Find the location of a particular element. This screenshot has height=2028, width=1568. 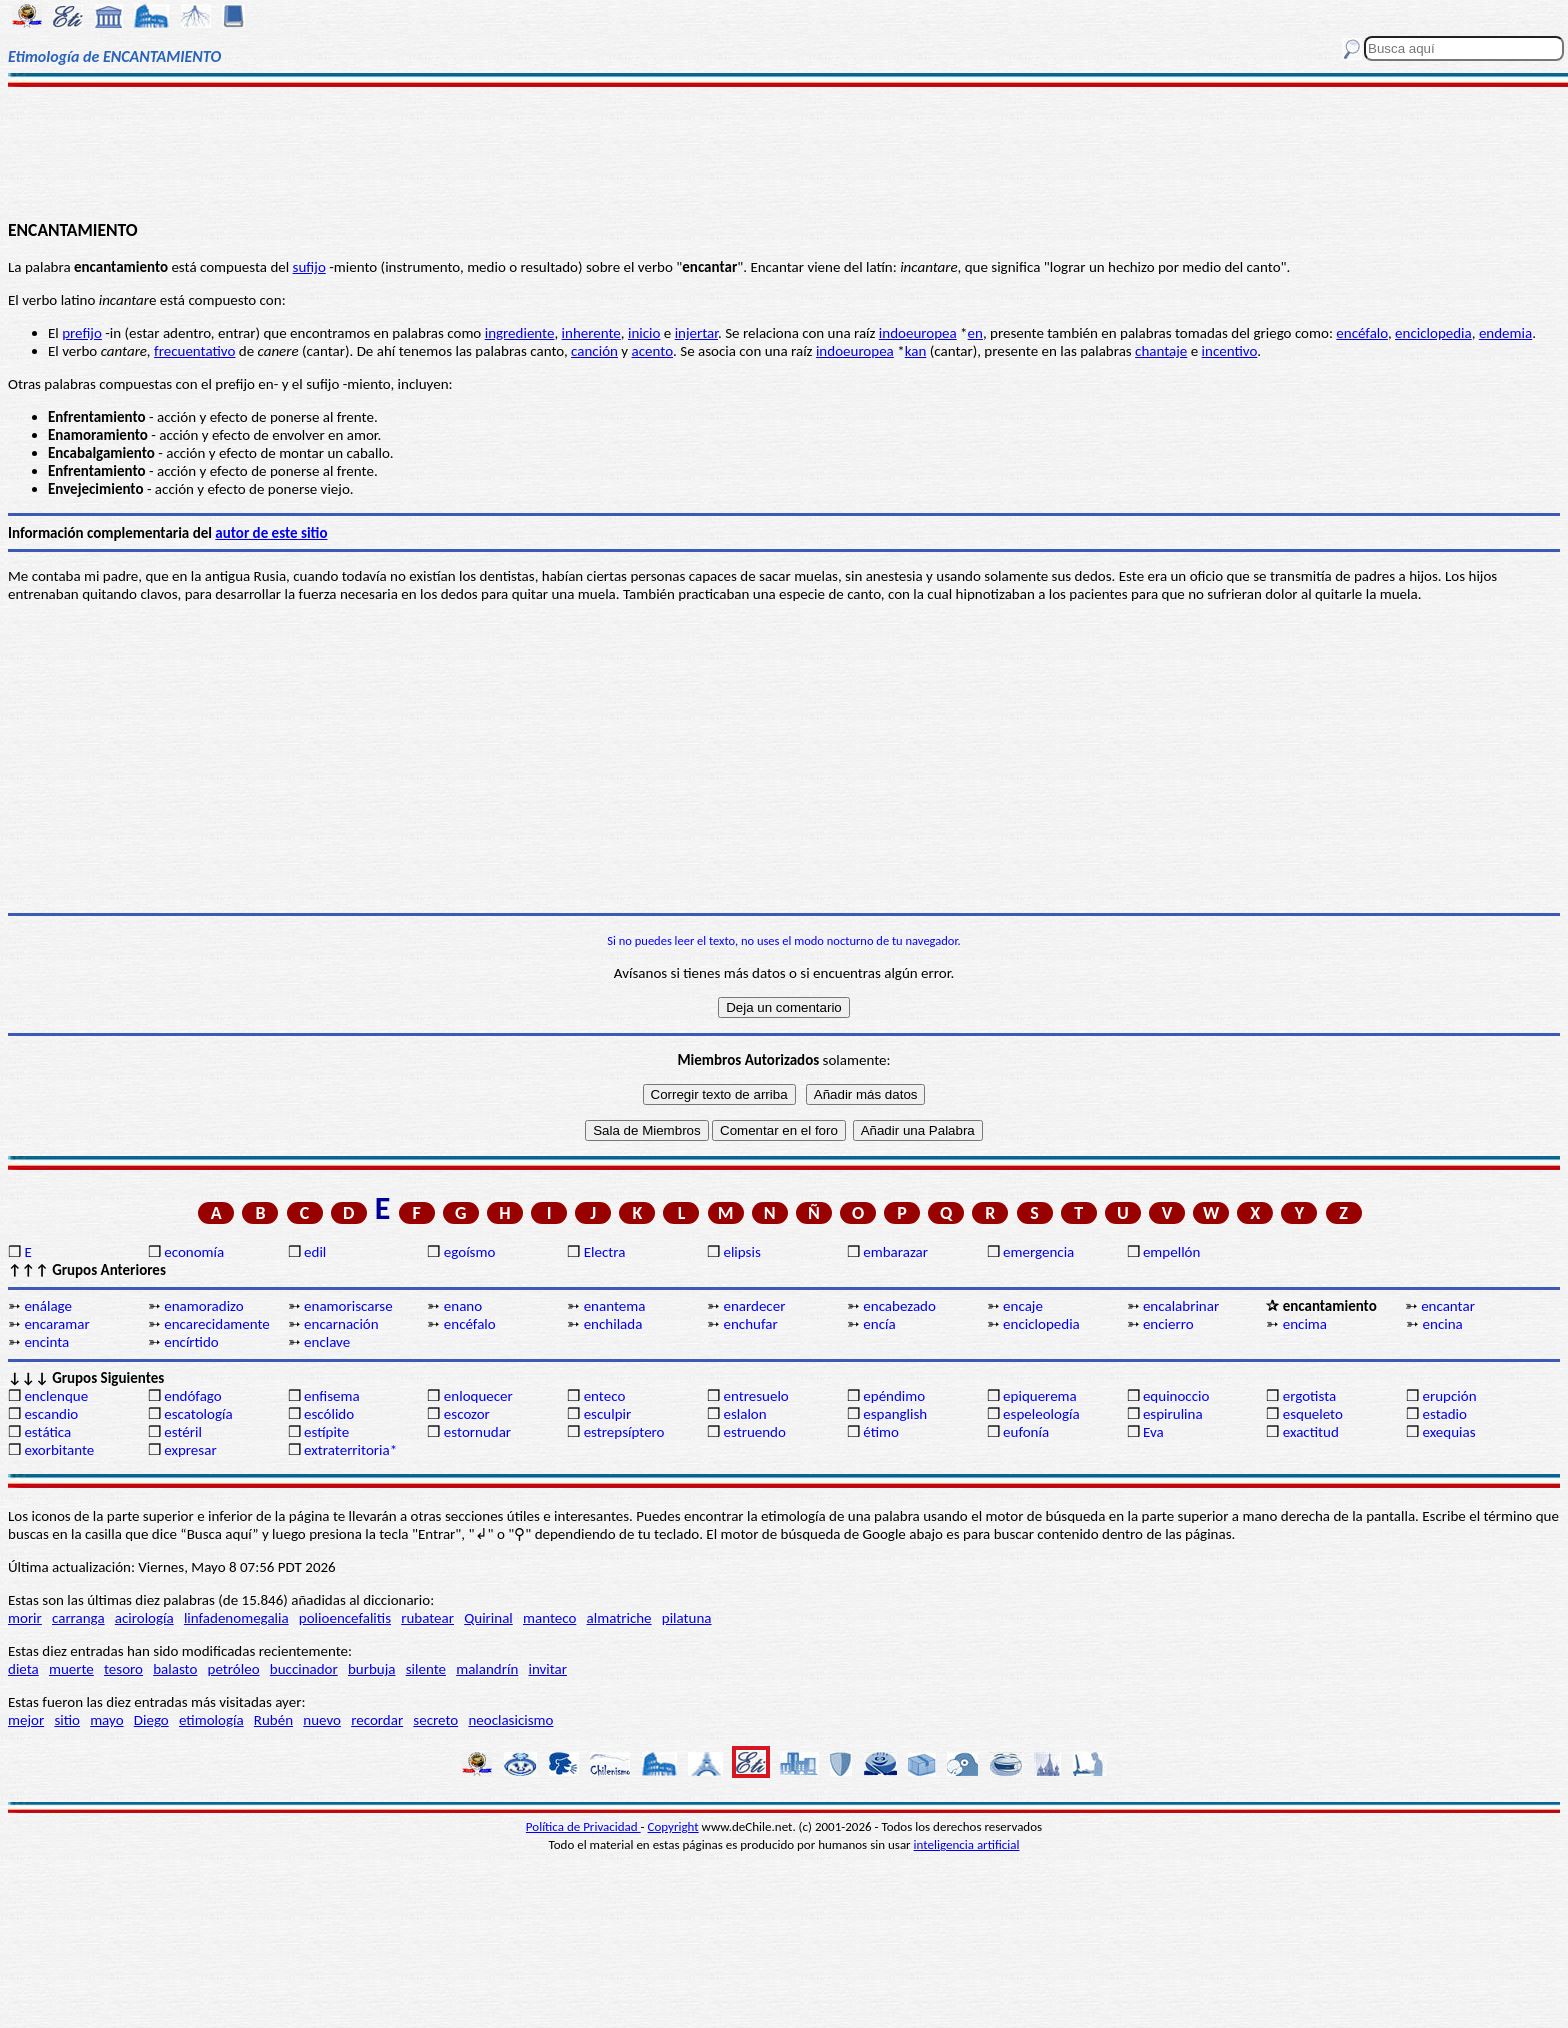

acento is located at coordinates (653, 351).